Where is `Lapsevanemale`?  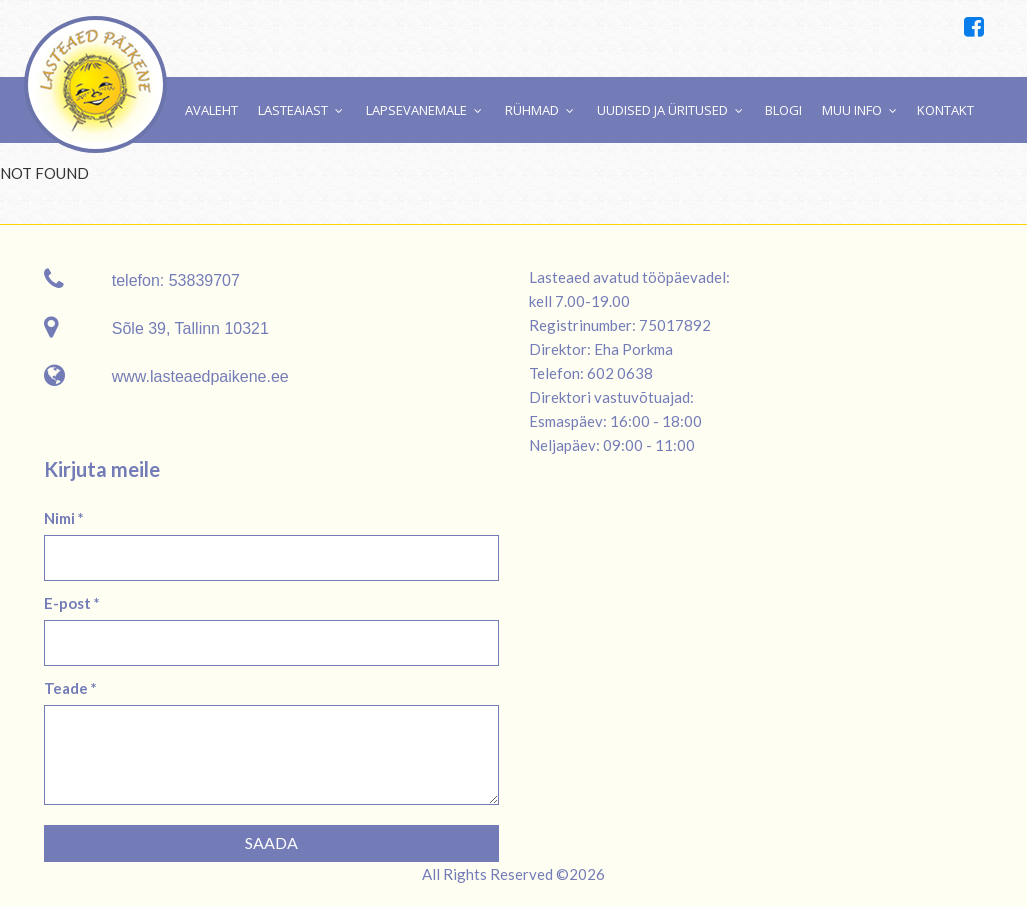
Lapsevanemale is located at coordinates (416, 110).